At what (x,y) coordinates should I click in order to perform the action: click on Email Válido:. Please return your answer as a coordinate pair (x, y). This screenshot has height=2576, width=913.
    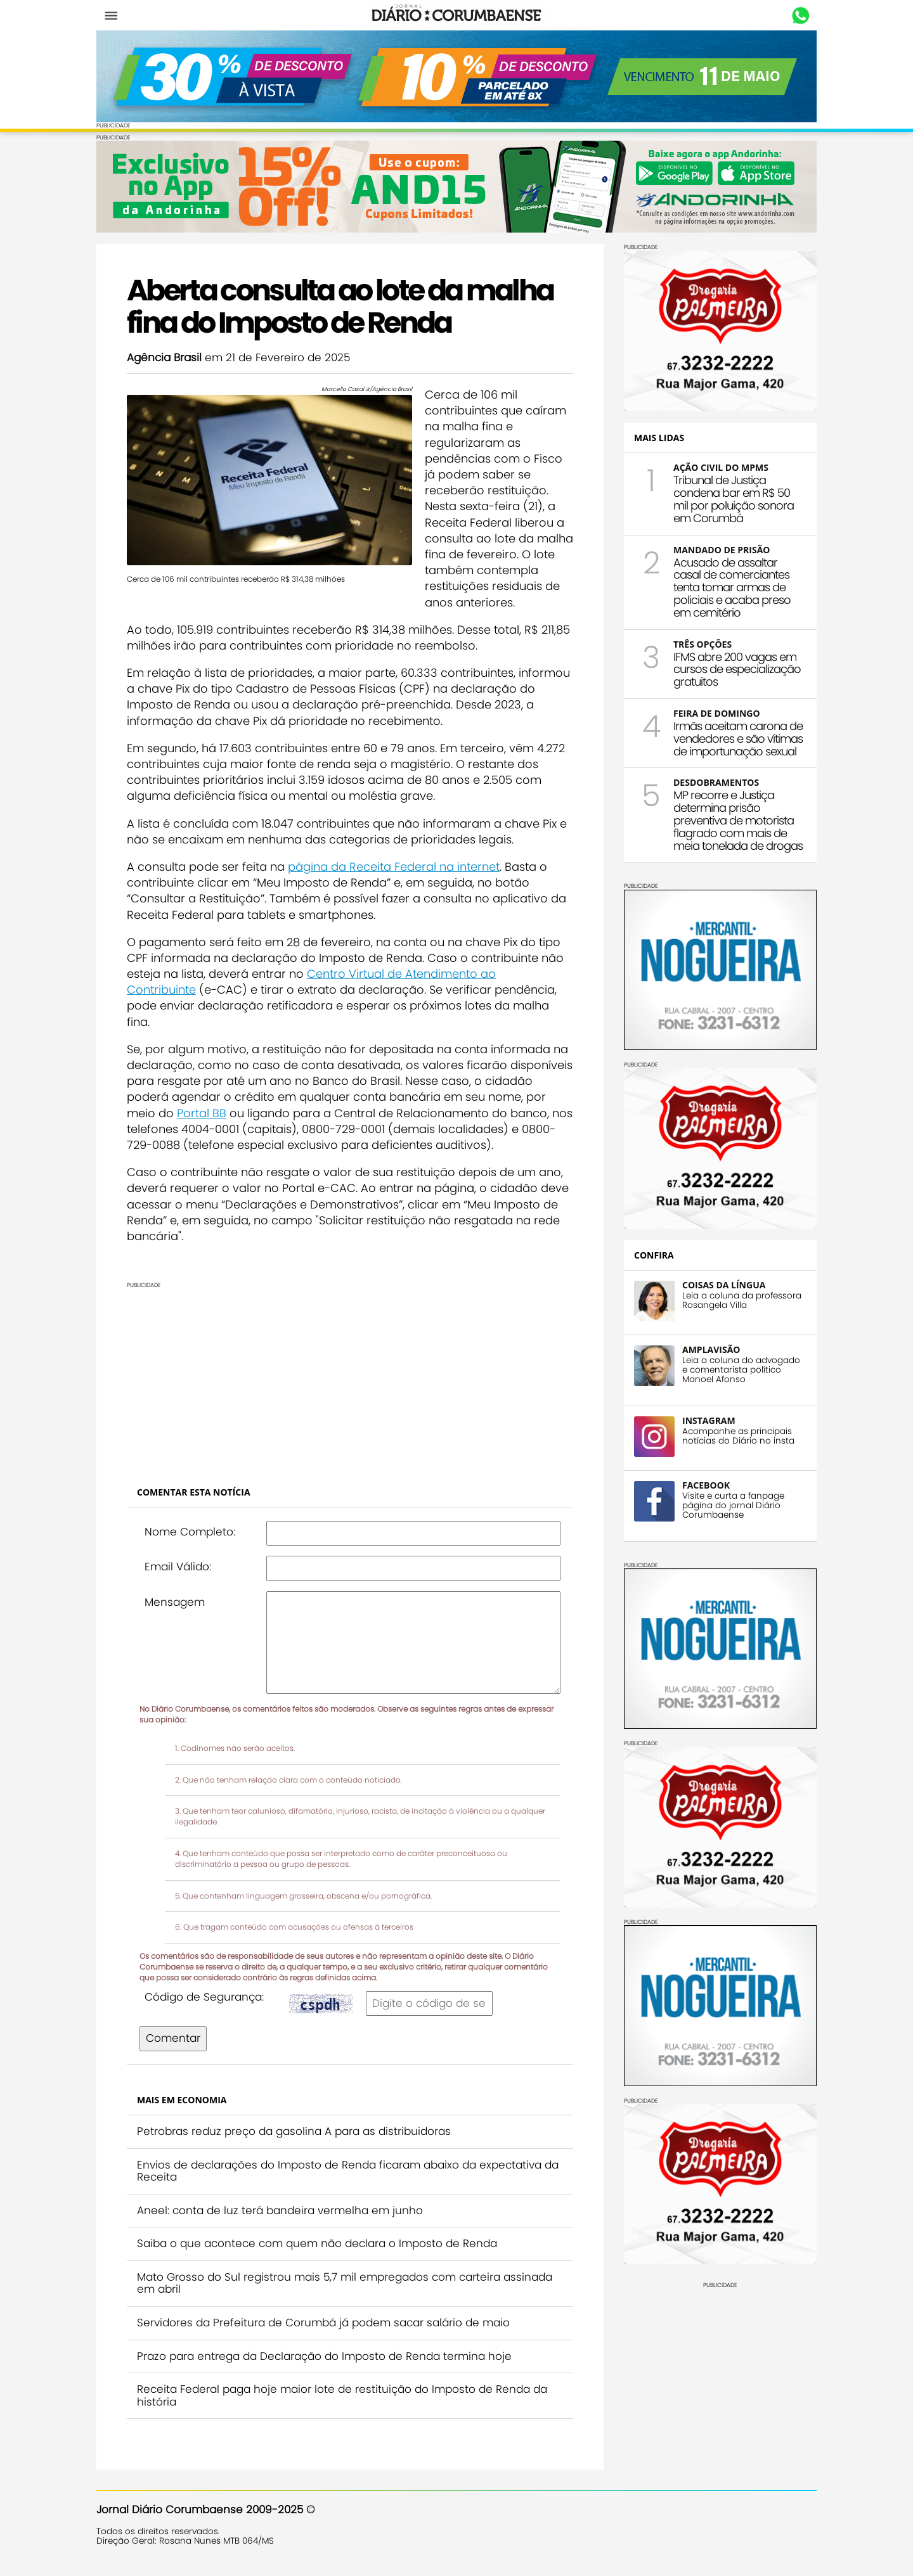
    Looking at the image, I should click on (178, 1566).